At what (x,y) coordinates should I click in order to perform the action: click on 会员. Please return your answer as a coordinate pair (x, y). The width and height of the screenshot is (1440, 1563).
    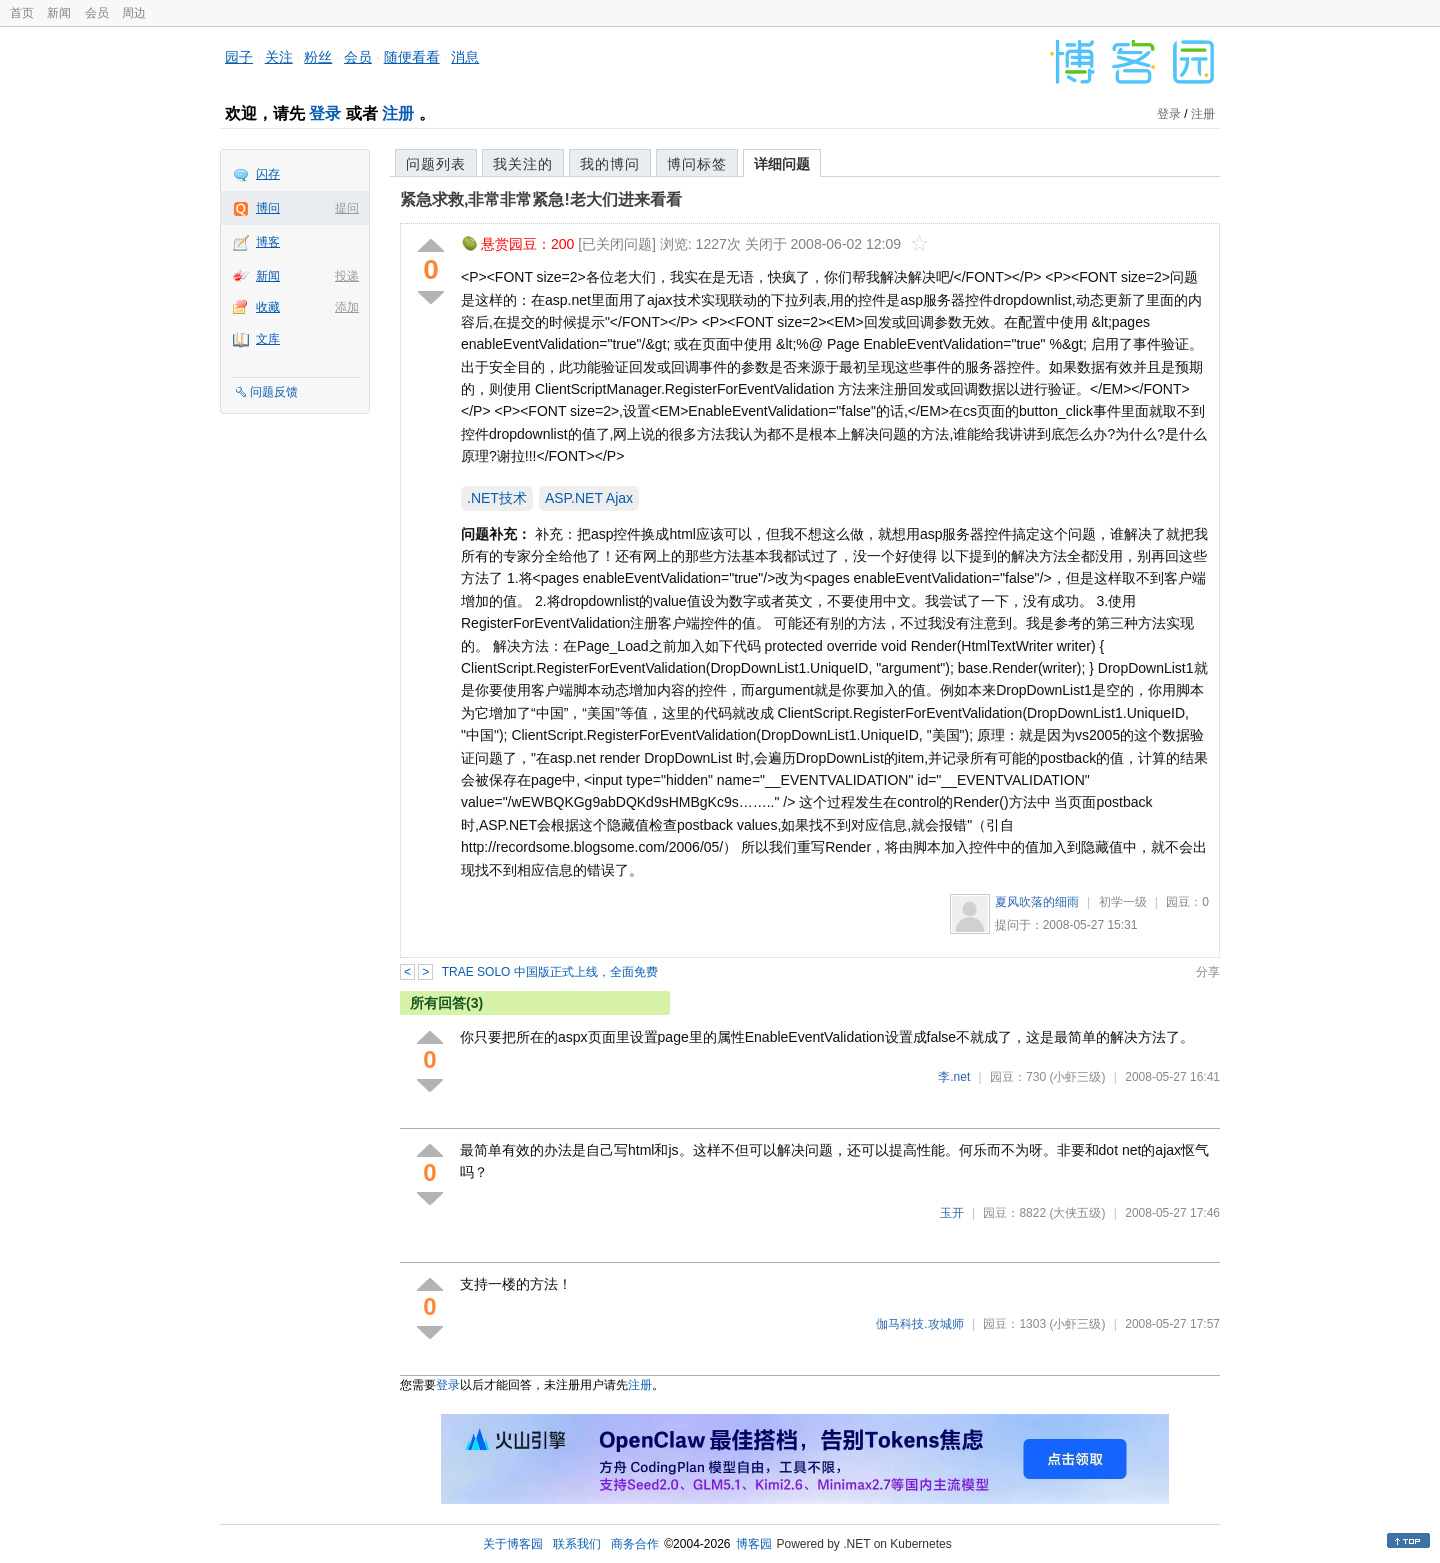
    Looking at the image, I should click on (97, 13).